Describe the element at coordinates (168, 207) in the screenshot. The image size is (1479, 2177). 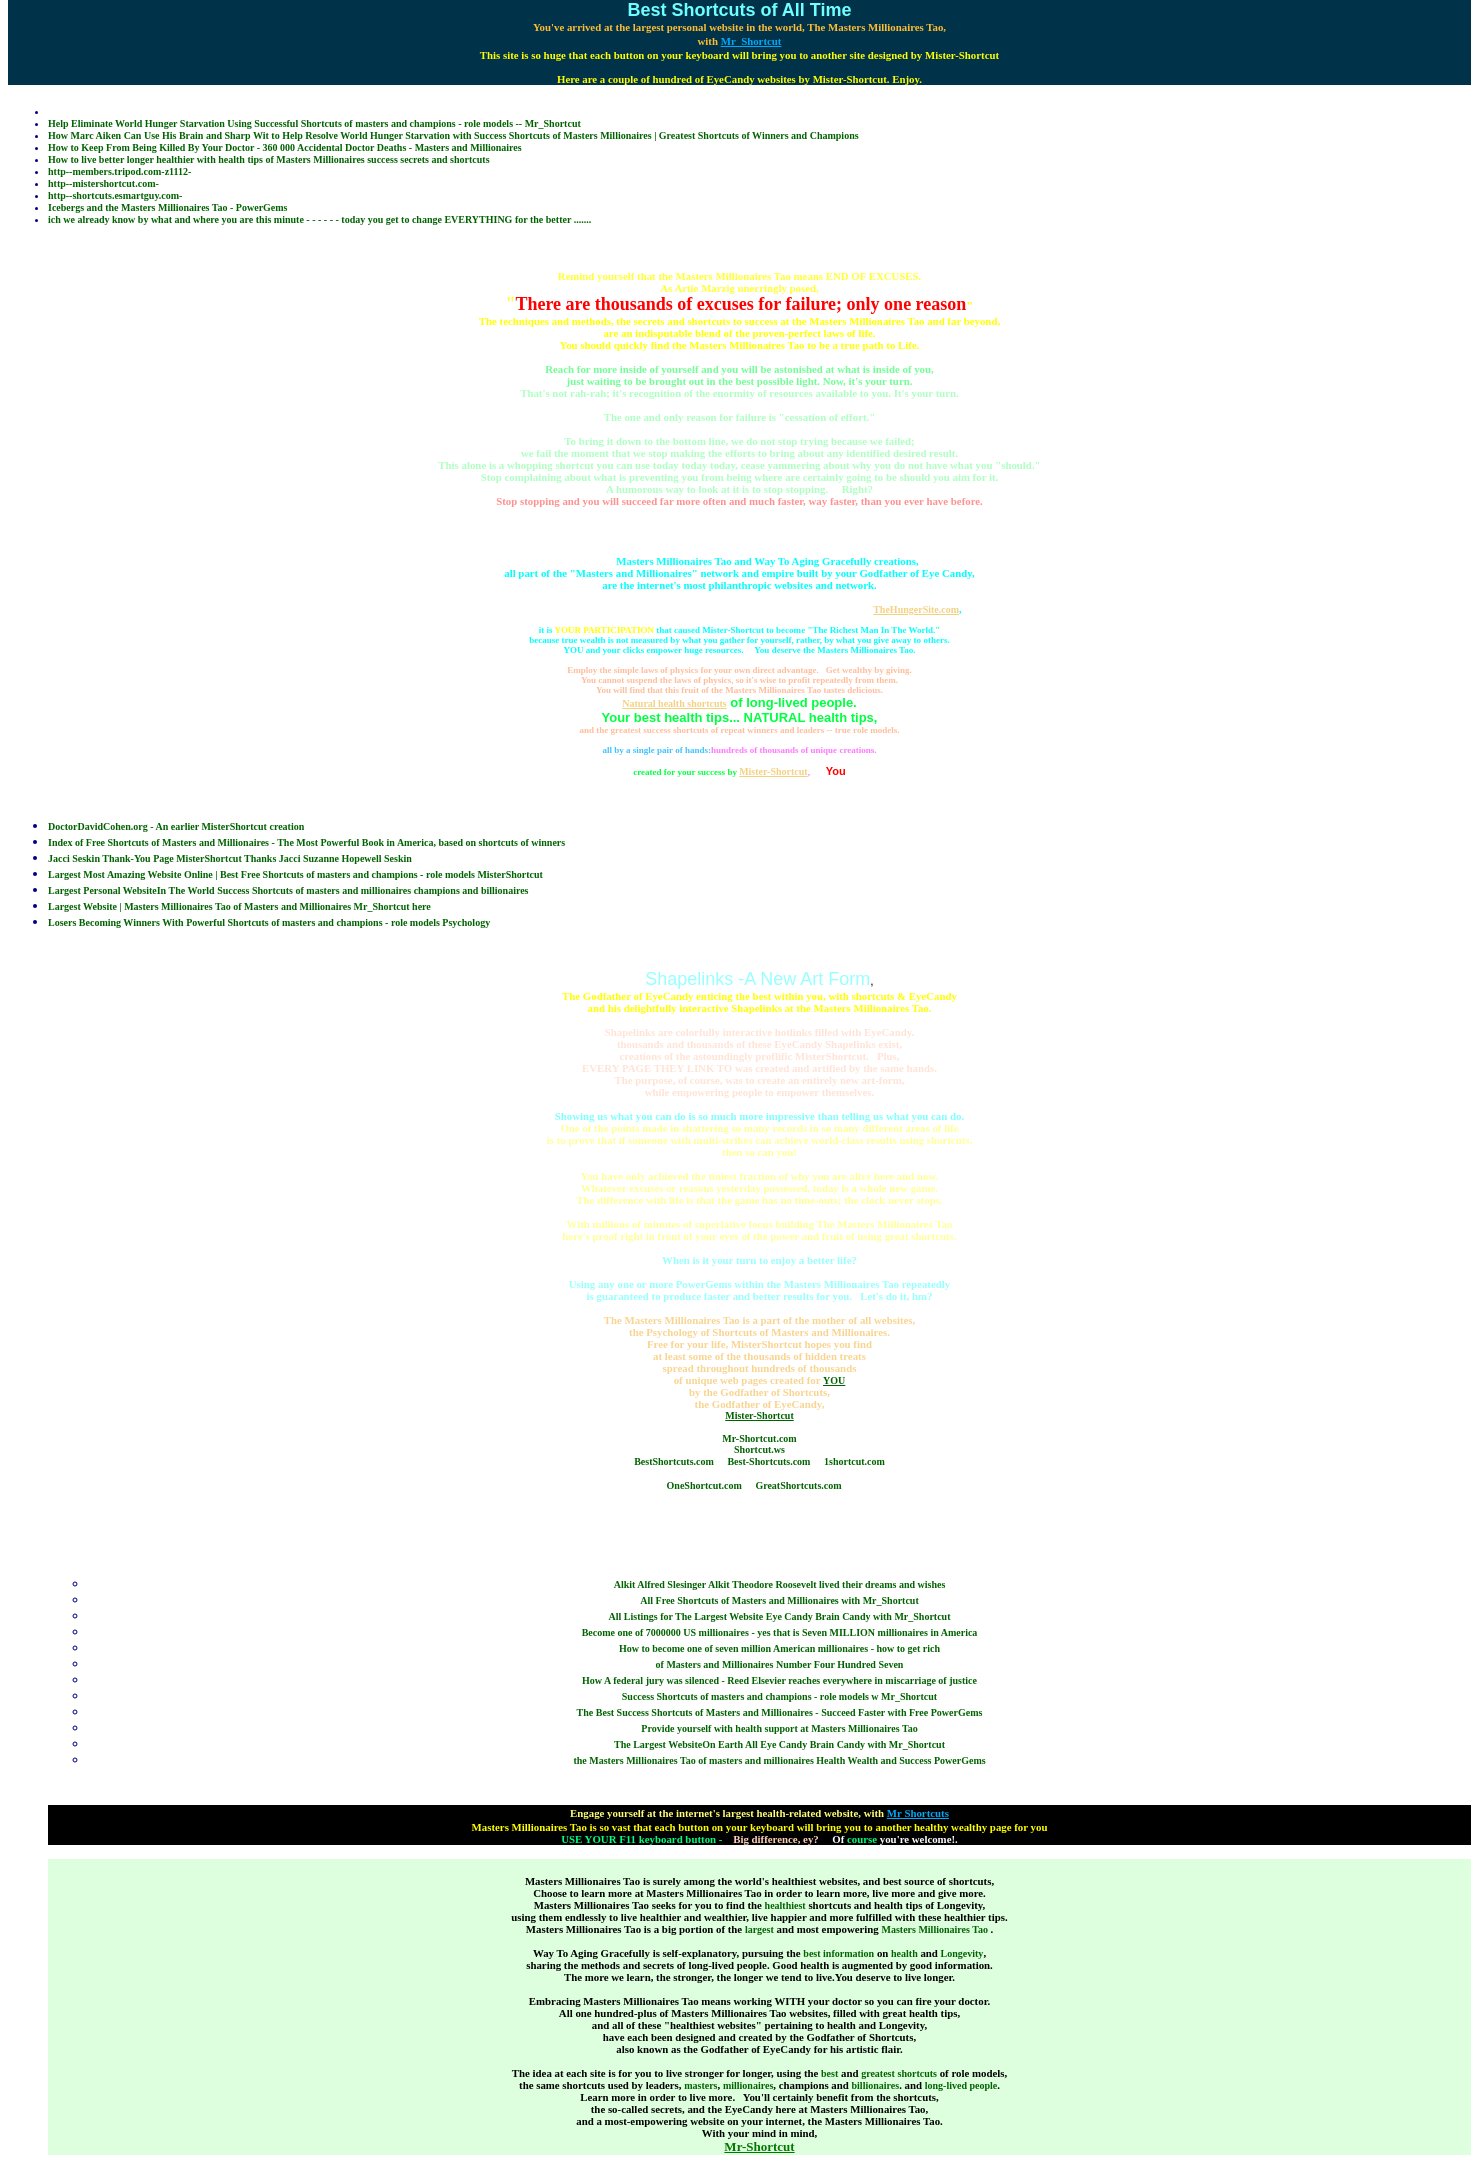
I see `Icebergs and the Masters Millionaires Tao - PowerGems` at that location.